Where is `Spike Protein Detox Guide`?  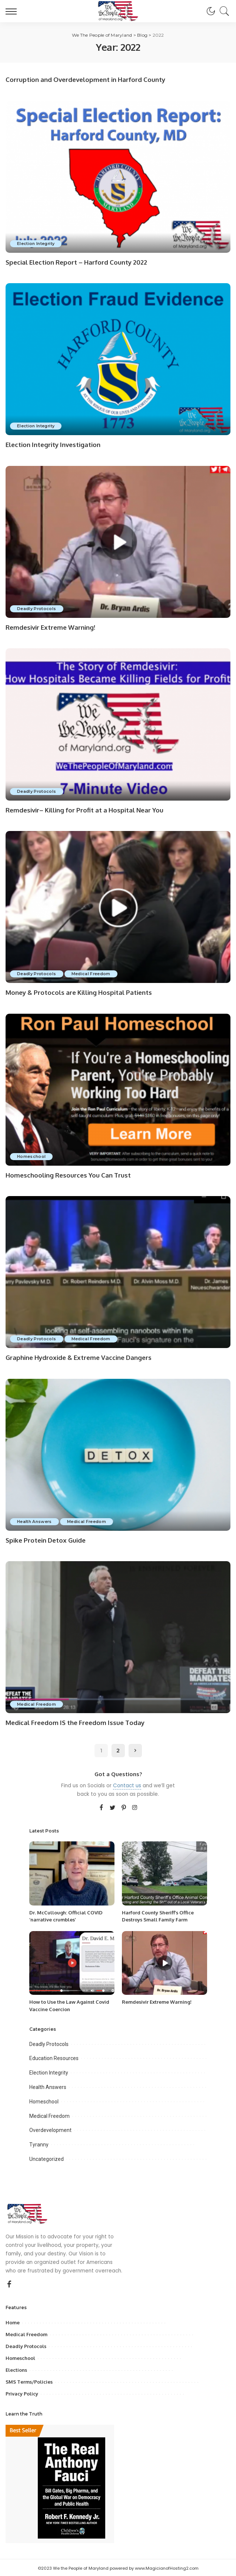 Spike Protein Detox Guide is located at coordinates (46, 1539).